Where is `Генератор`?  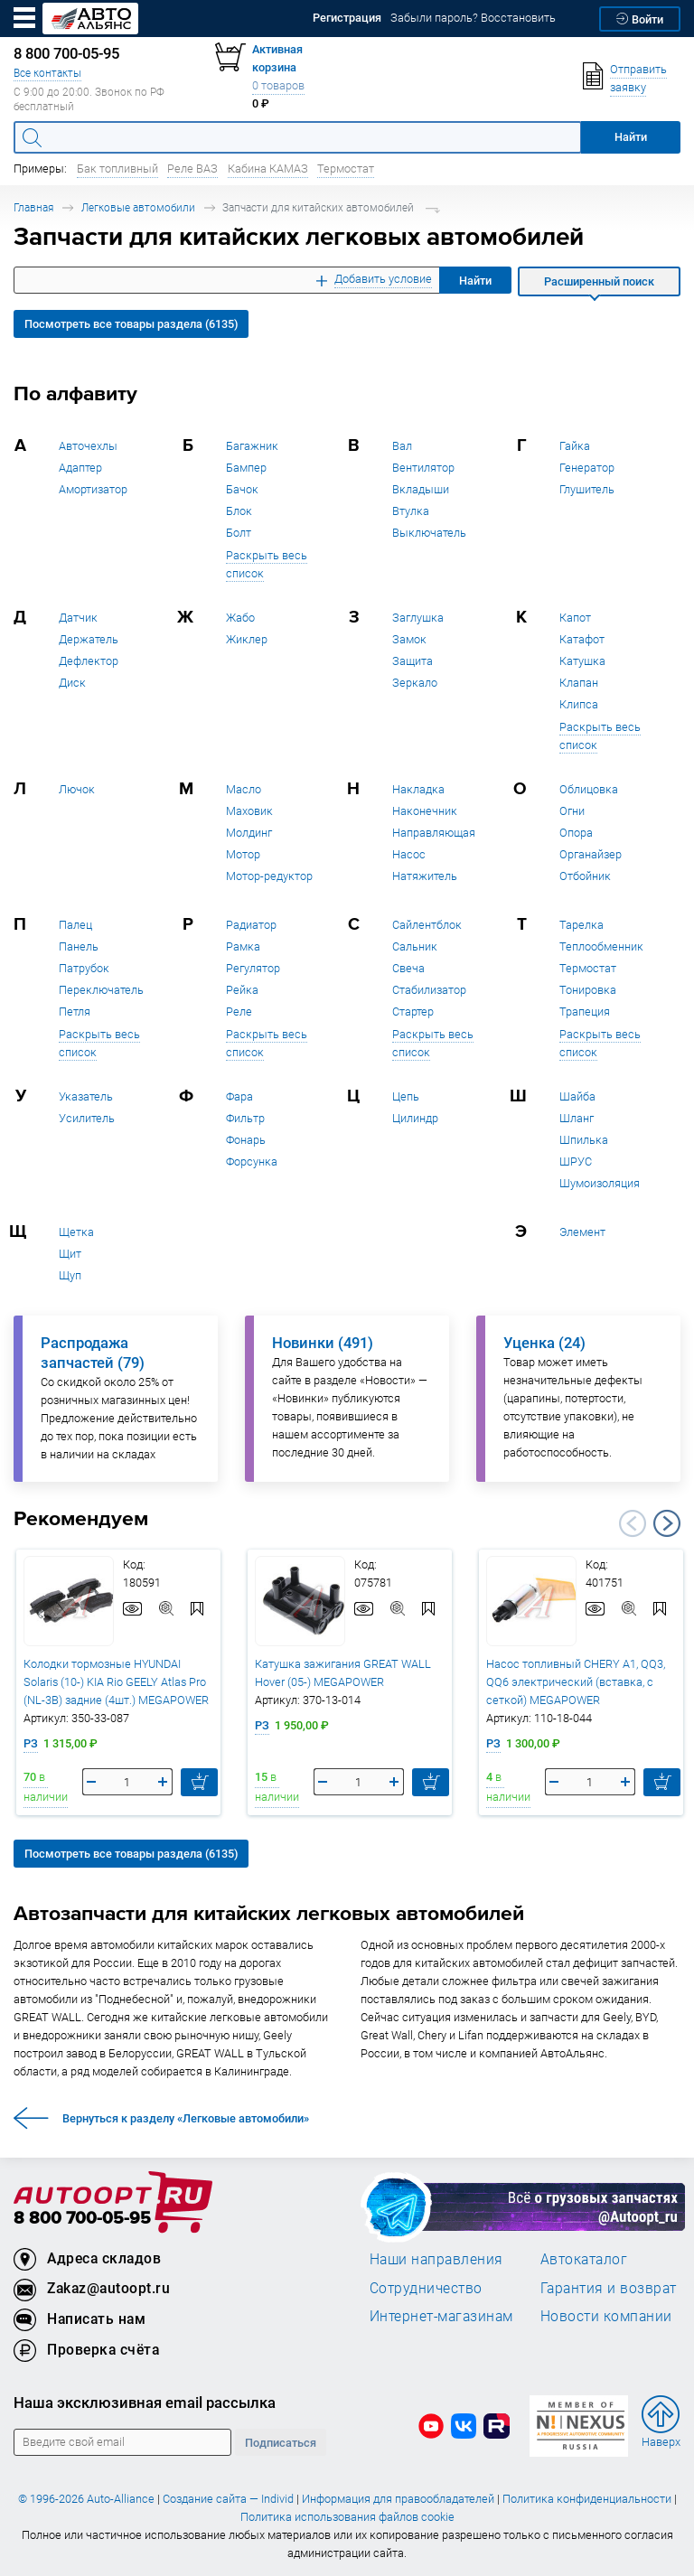 Генератор is located at coordinates (586, 467).